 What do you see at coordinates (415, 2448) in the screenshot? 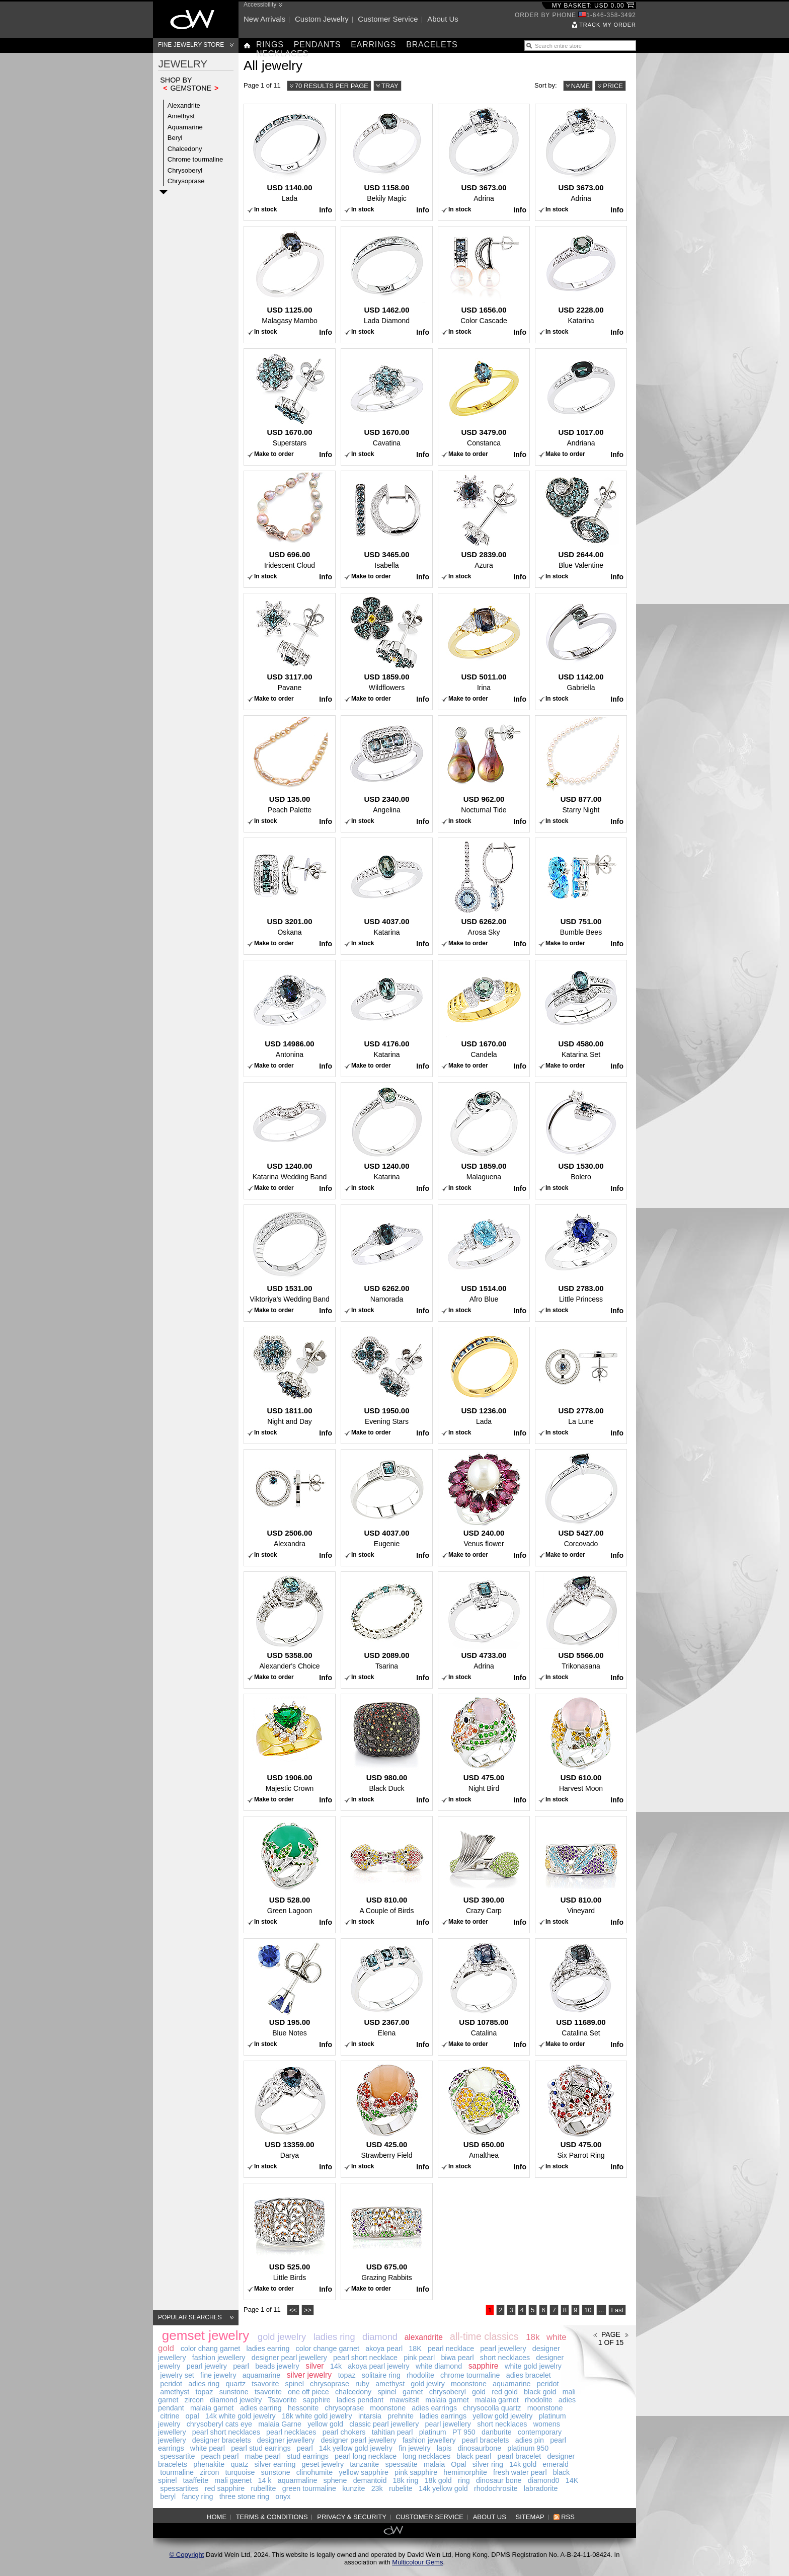
I see `fin jewelry` at bounding box center [415, 2448].